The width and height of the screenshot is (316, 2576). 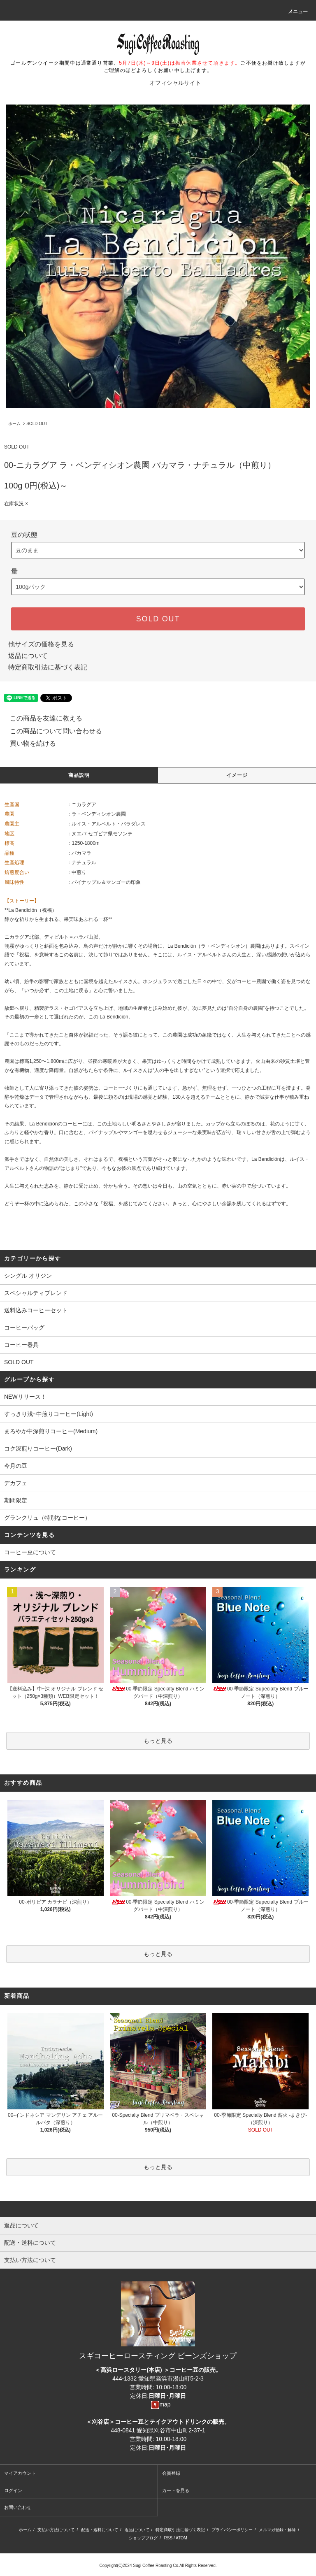 I want to click on ショップブログ, so click(x=143, y=2538).